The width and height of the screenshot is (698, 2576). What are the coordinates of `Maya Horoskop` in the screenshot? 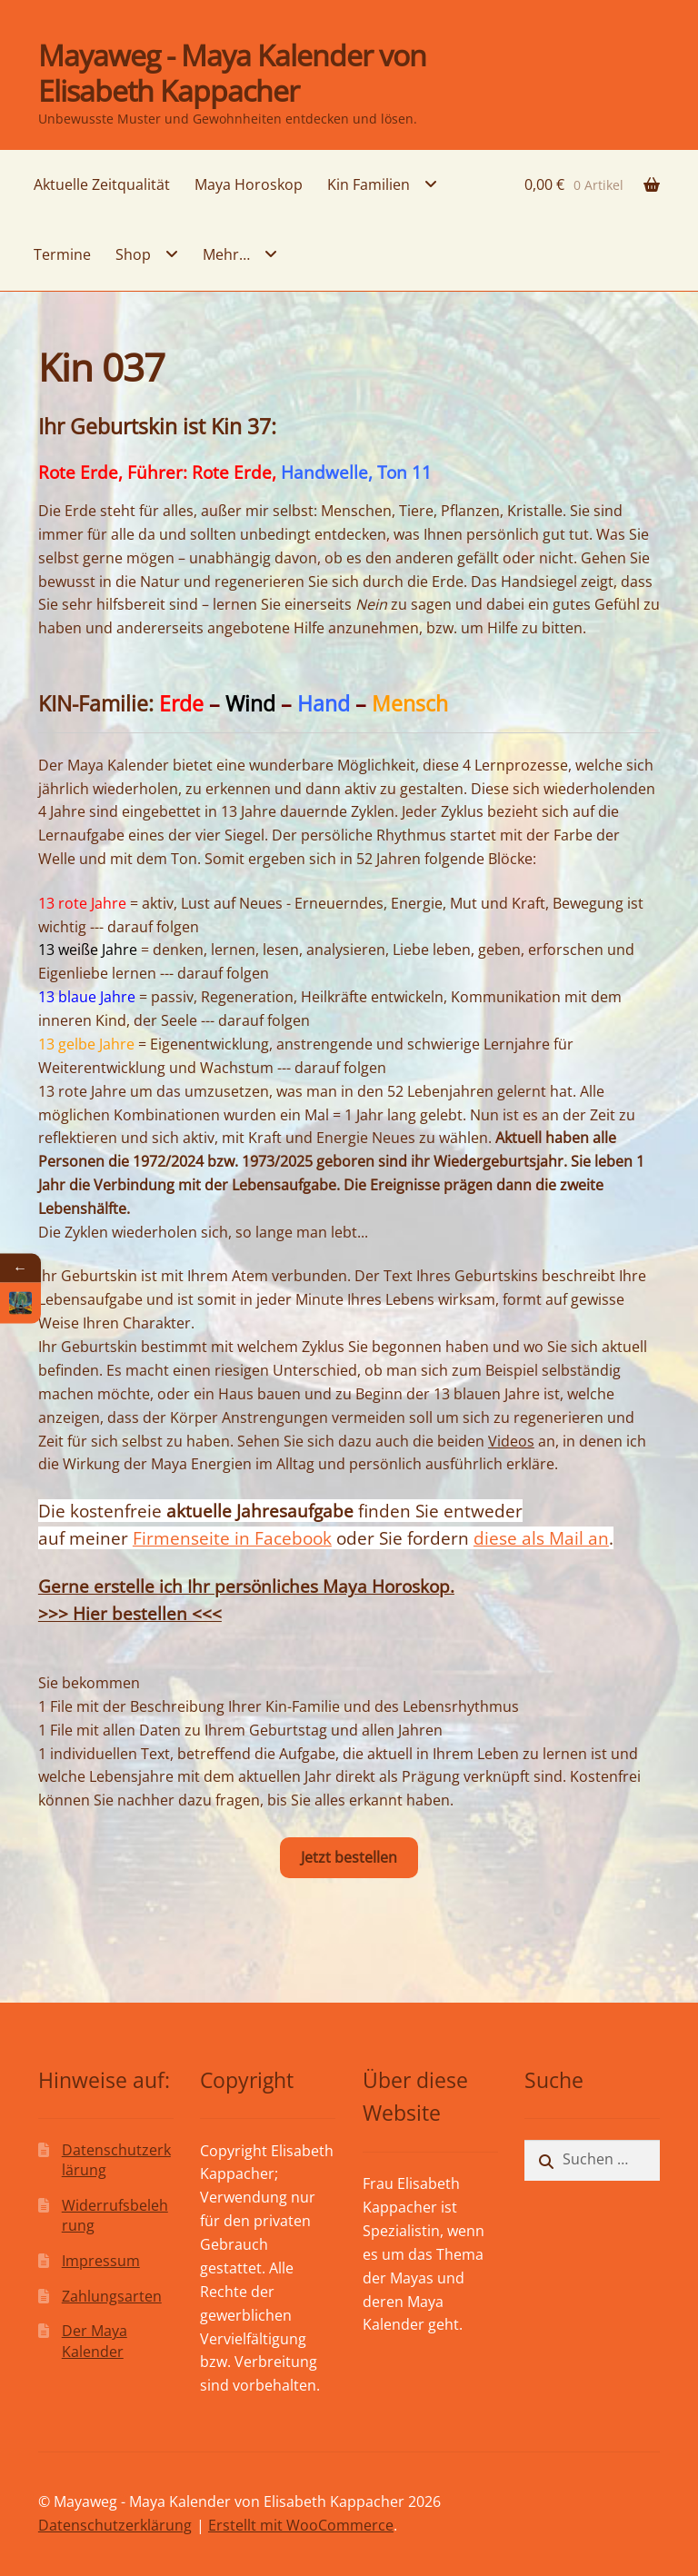 It's located at (248, 184).